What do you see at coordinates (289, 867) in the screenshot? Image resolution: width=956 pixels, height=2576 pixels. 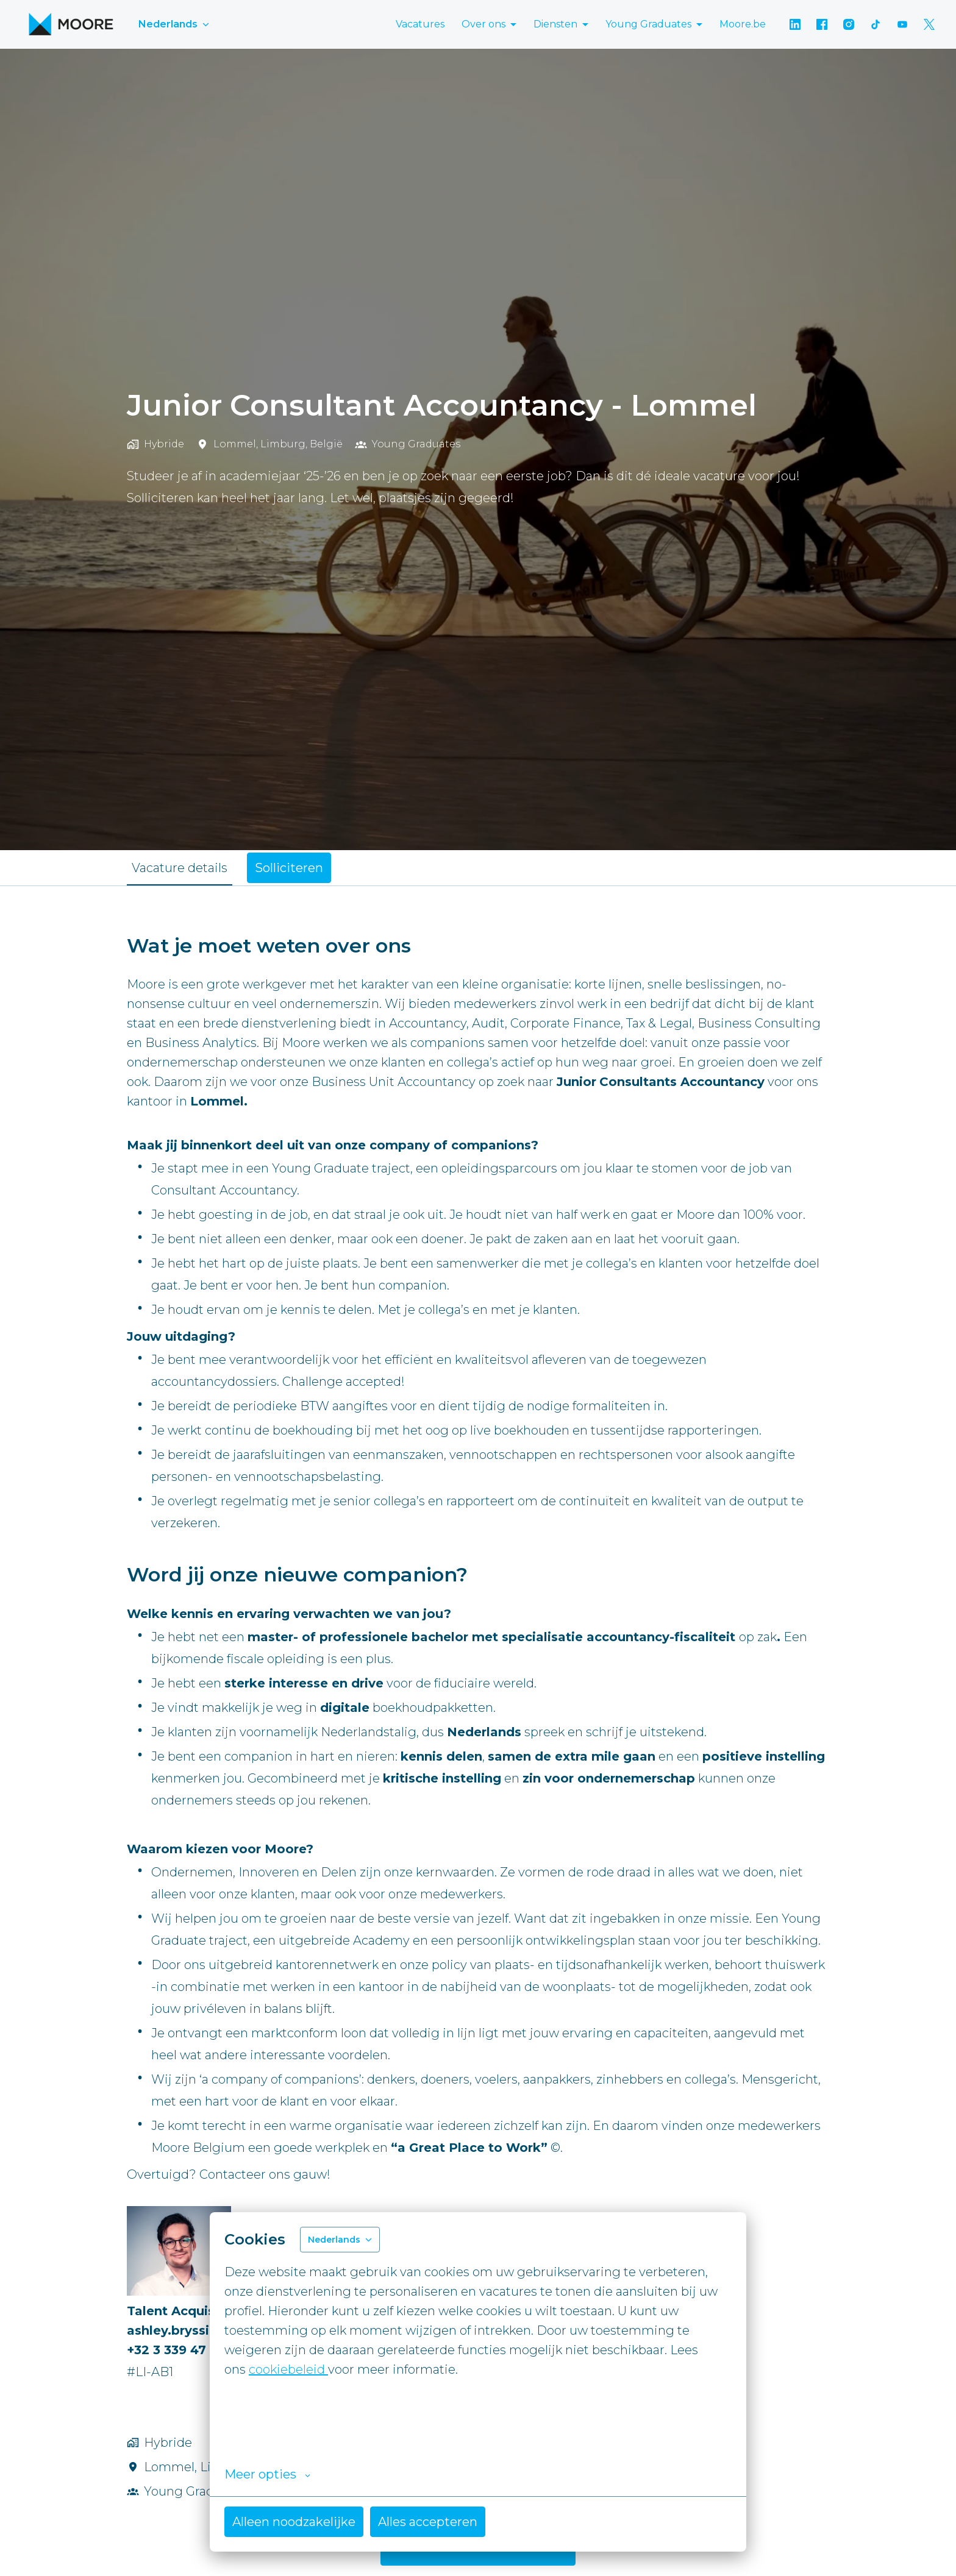 I see `Solliciteren [tab]` at bounding box center [289, 867].